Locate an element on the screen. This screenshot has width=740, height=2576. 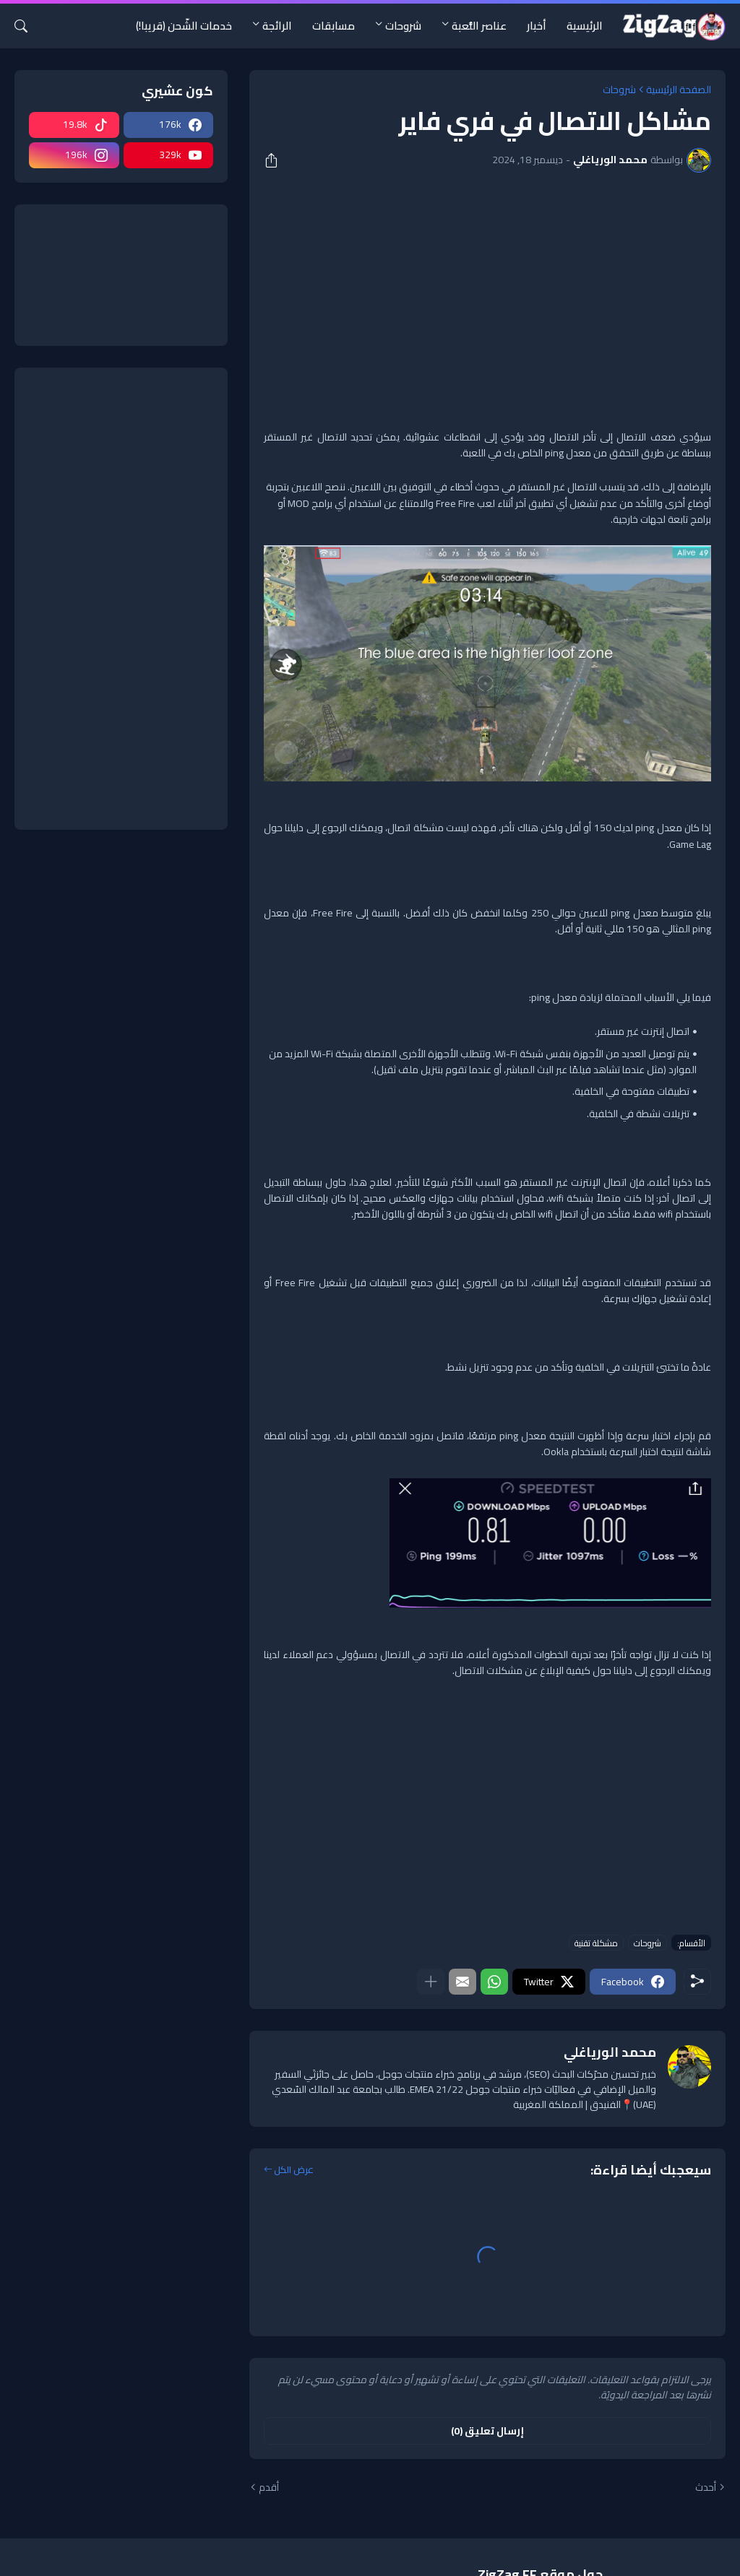
إرسال تعليق (0) [إرسال تعليق] is located at coordinates (487, 2430).